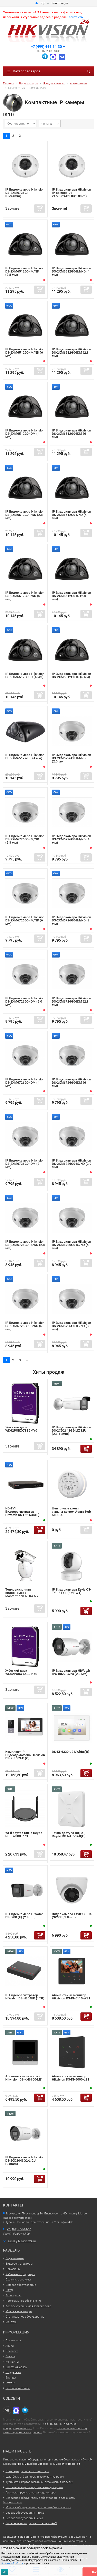  I want to click on IP Видеокамера Hikvision DS-2XM6512G0-IM/ND (4 мм), so click(71, 271).